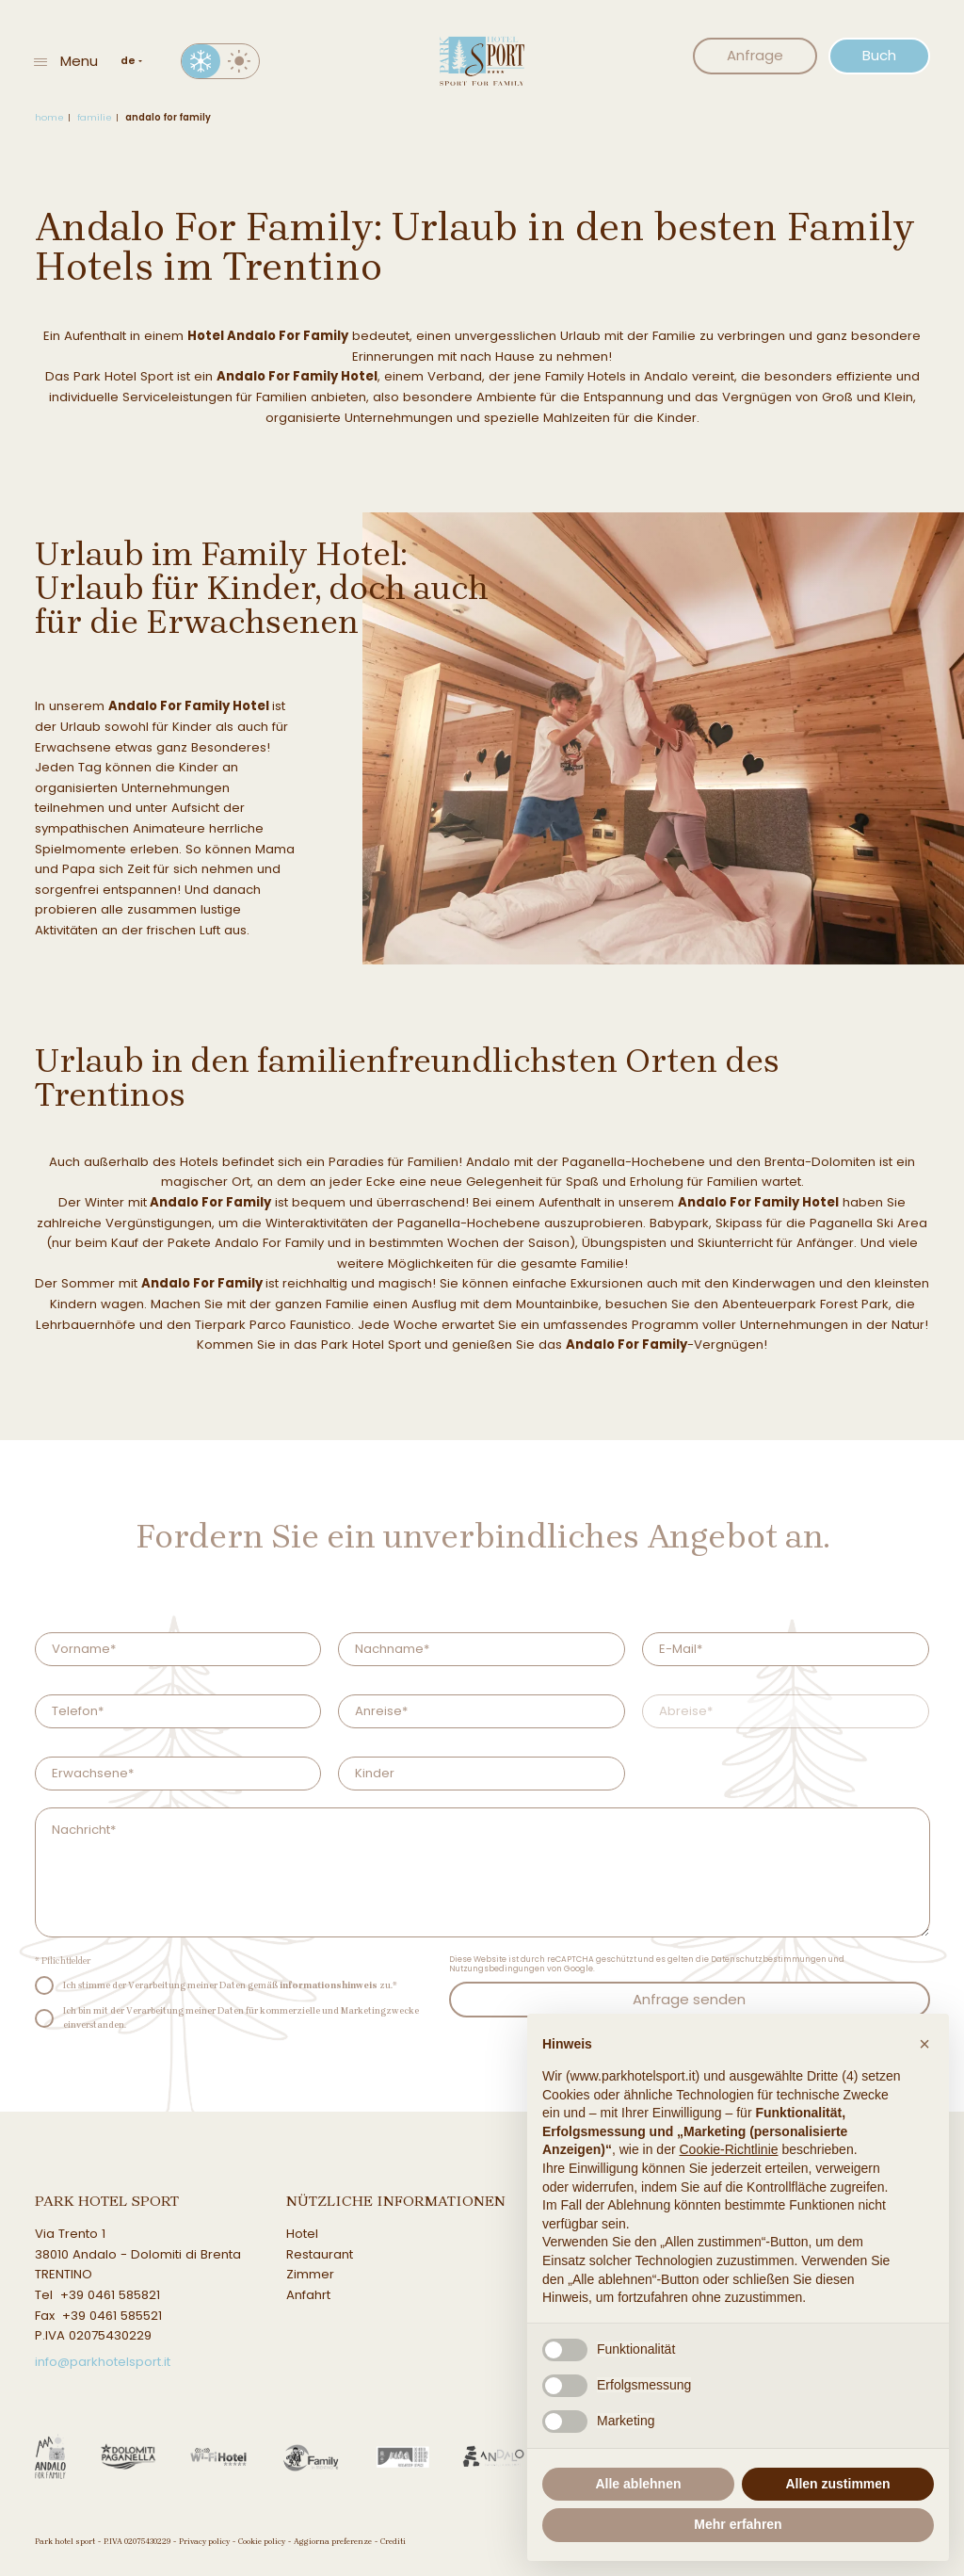 The image size is (964, 2576). I want to click on Cookie-Richtlinie [button], so click(728, 2149).